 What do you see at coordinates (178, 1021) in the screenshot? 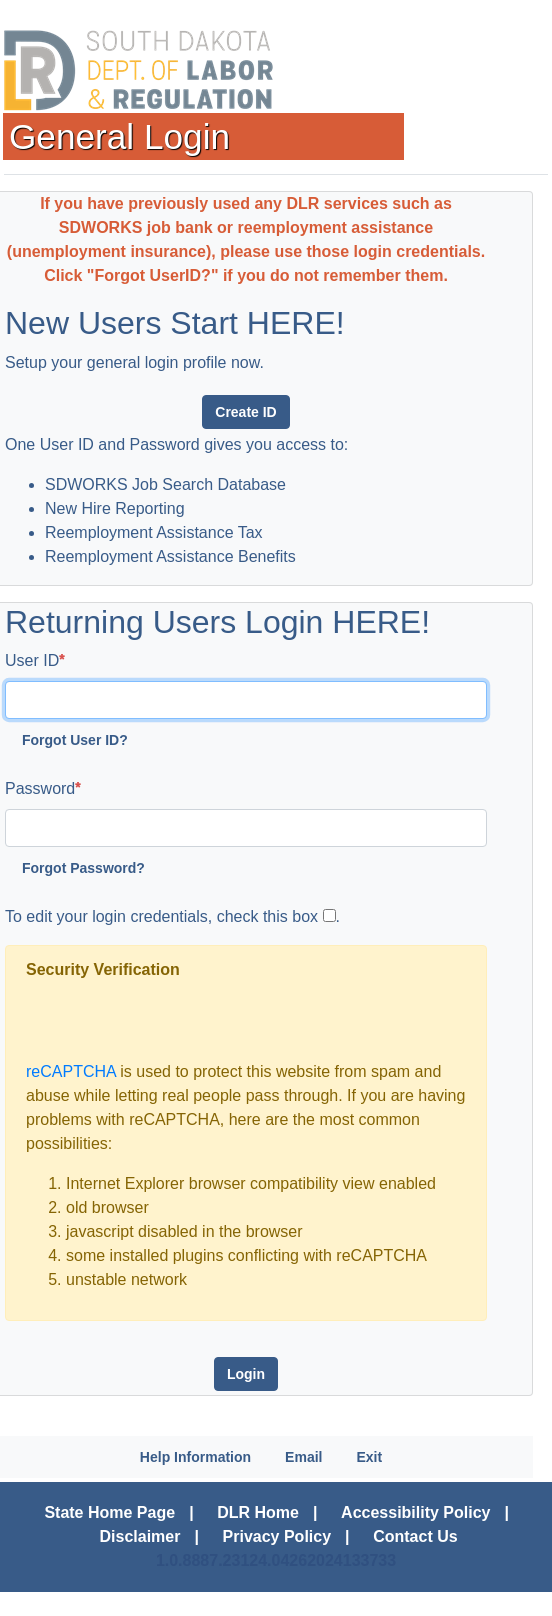
I see `[presentation]` at bounding box center [178, 1021].